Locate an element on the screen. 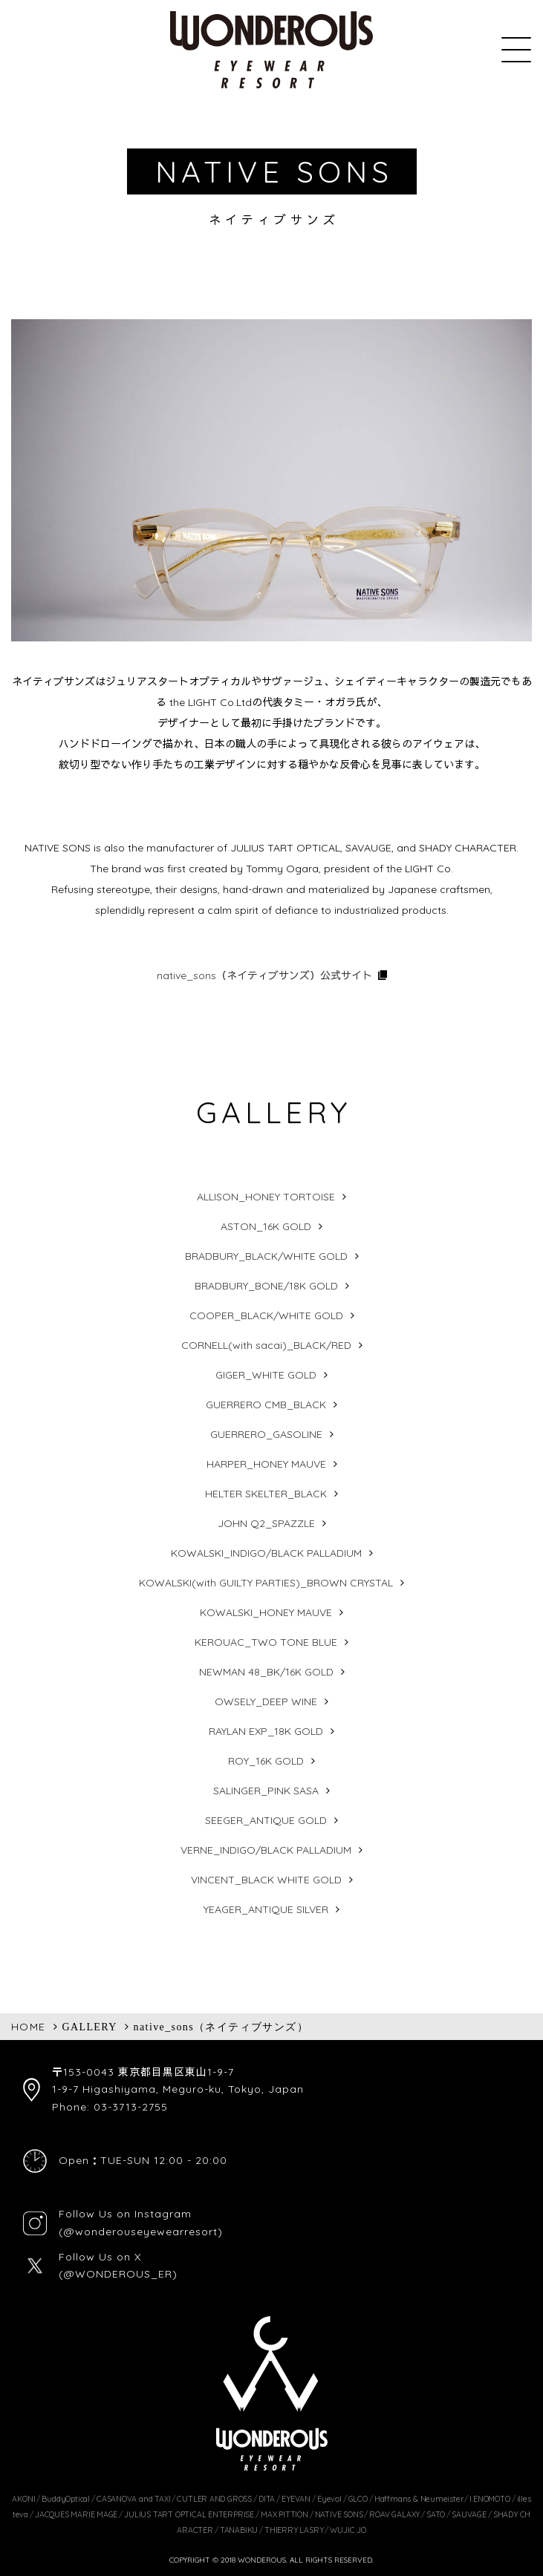 The image size is (543, 2576). SEEGER_ANTIQUE GOLD is located at coordinates (266, 1820).